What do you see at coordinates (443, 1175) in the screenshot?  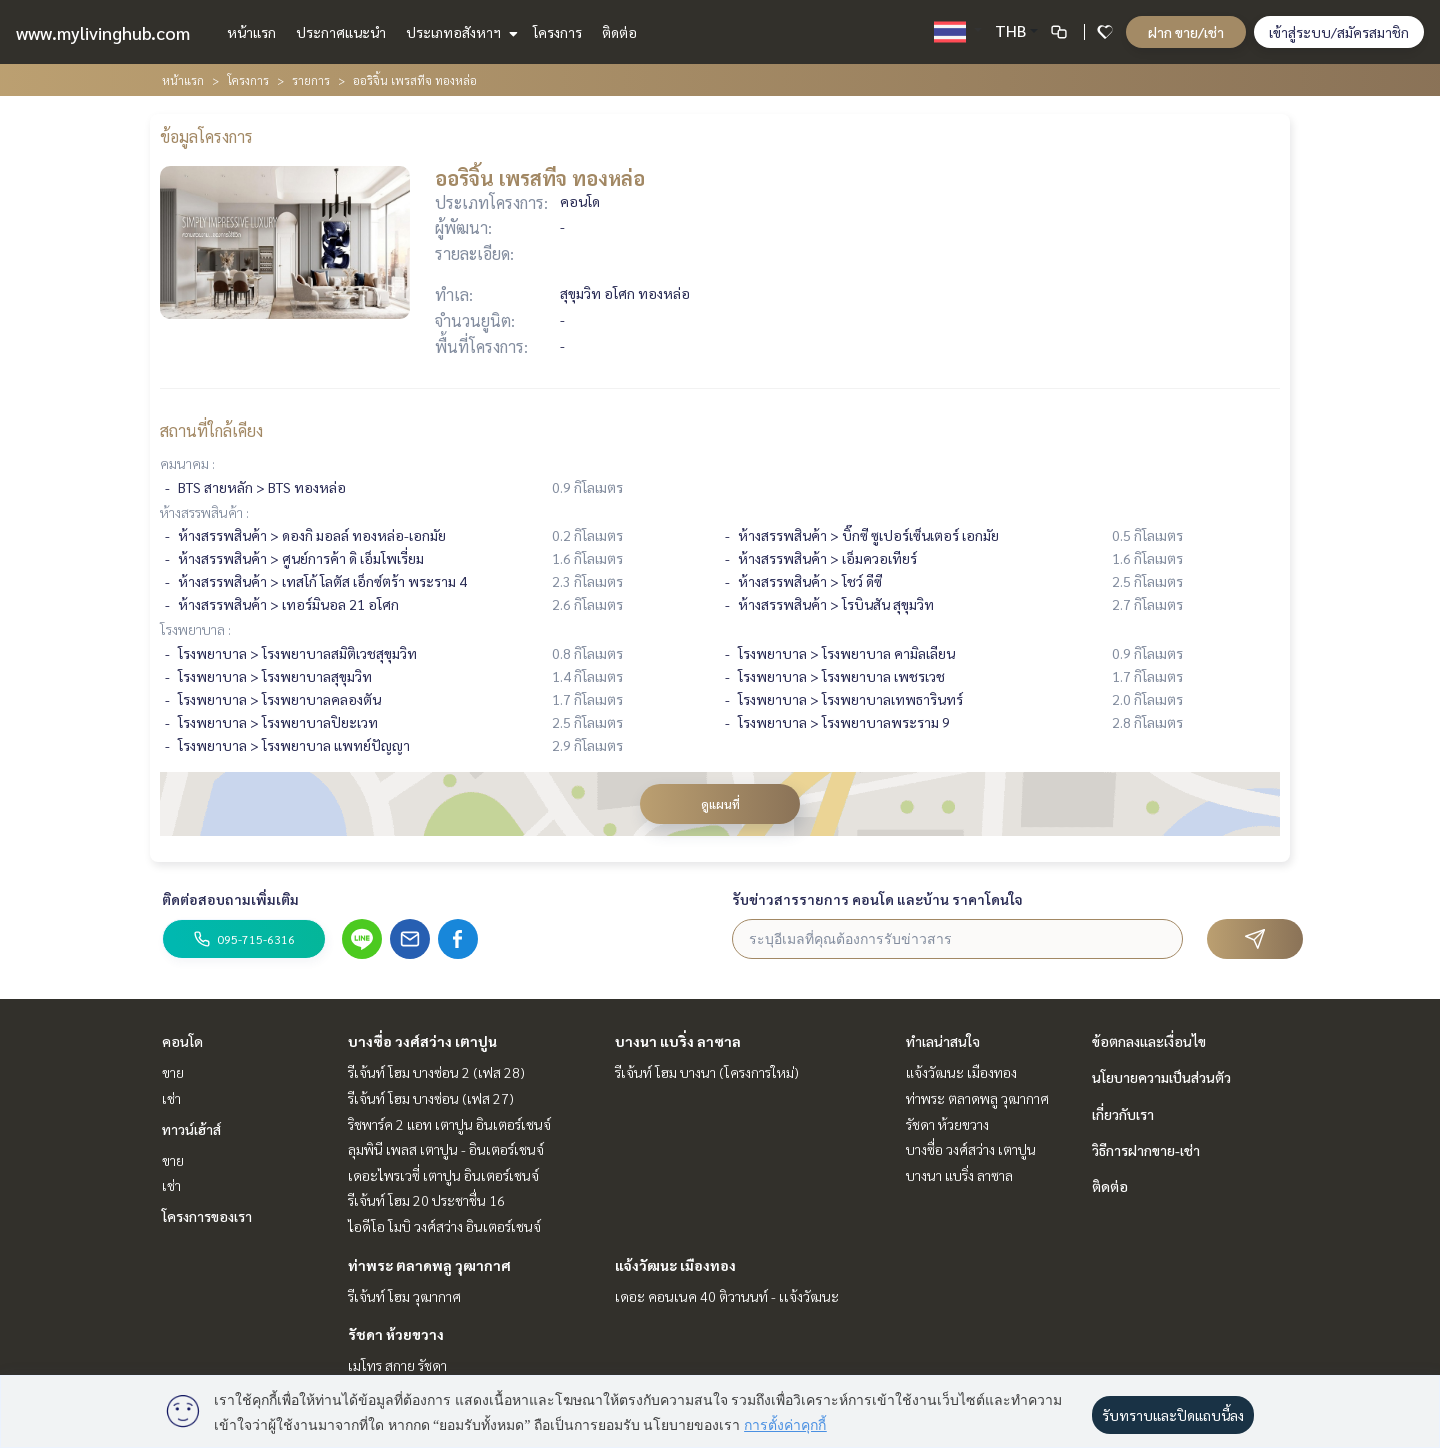 I see `เดอะไพรเวซี่ เตาปูน อินเตอร์เชนจ์` at bounding box center [443, 1175].